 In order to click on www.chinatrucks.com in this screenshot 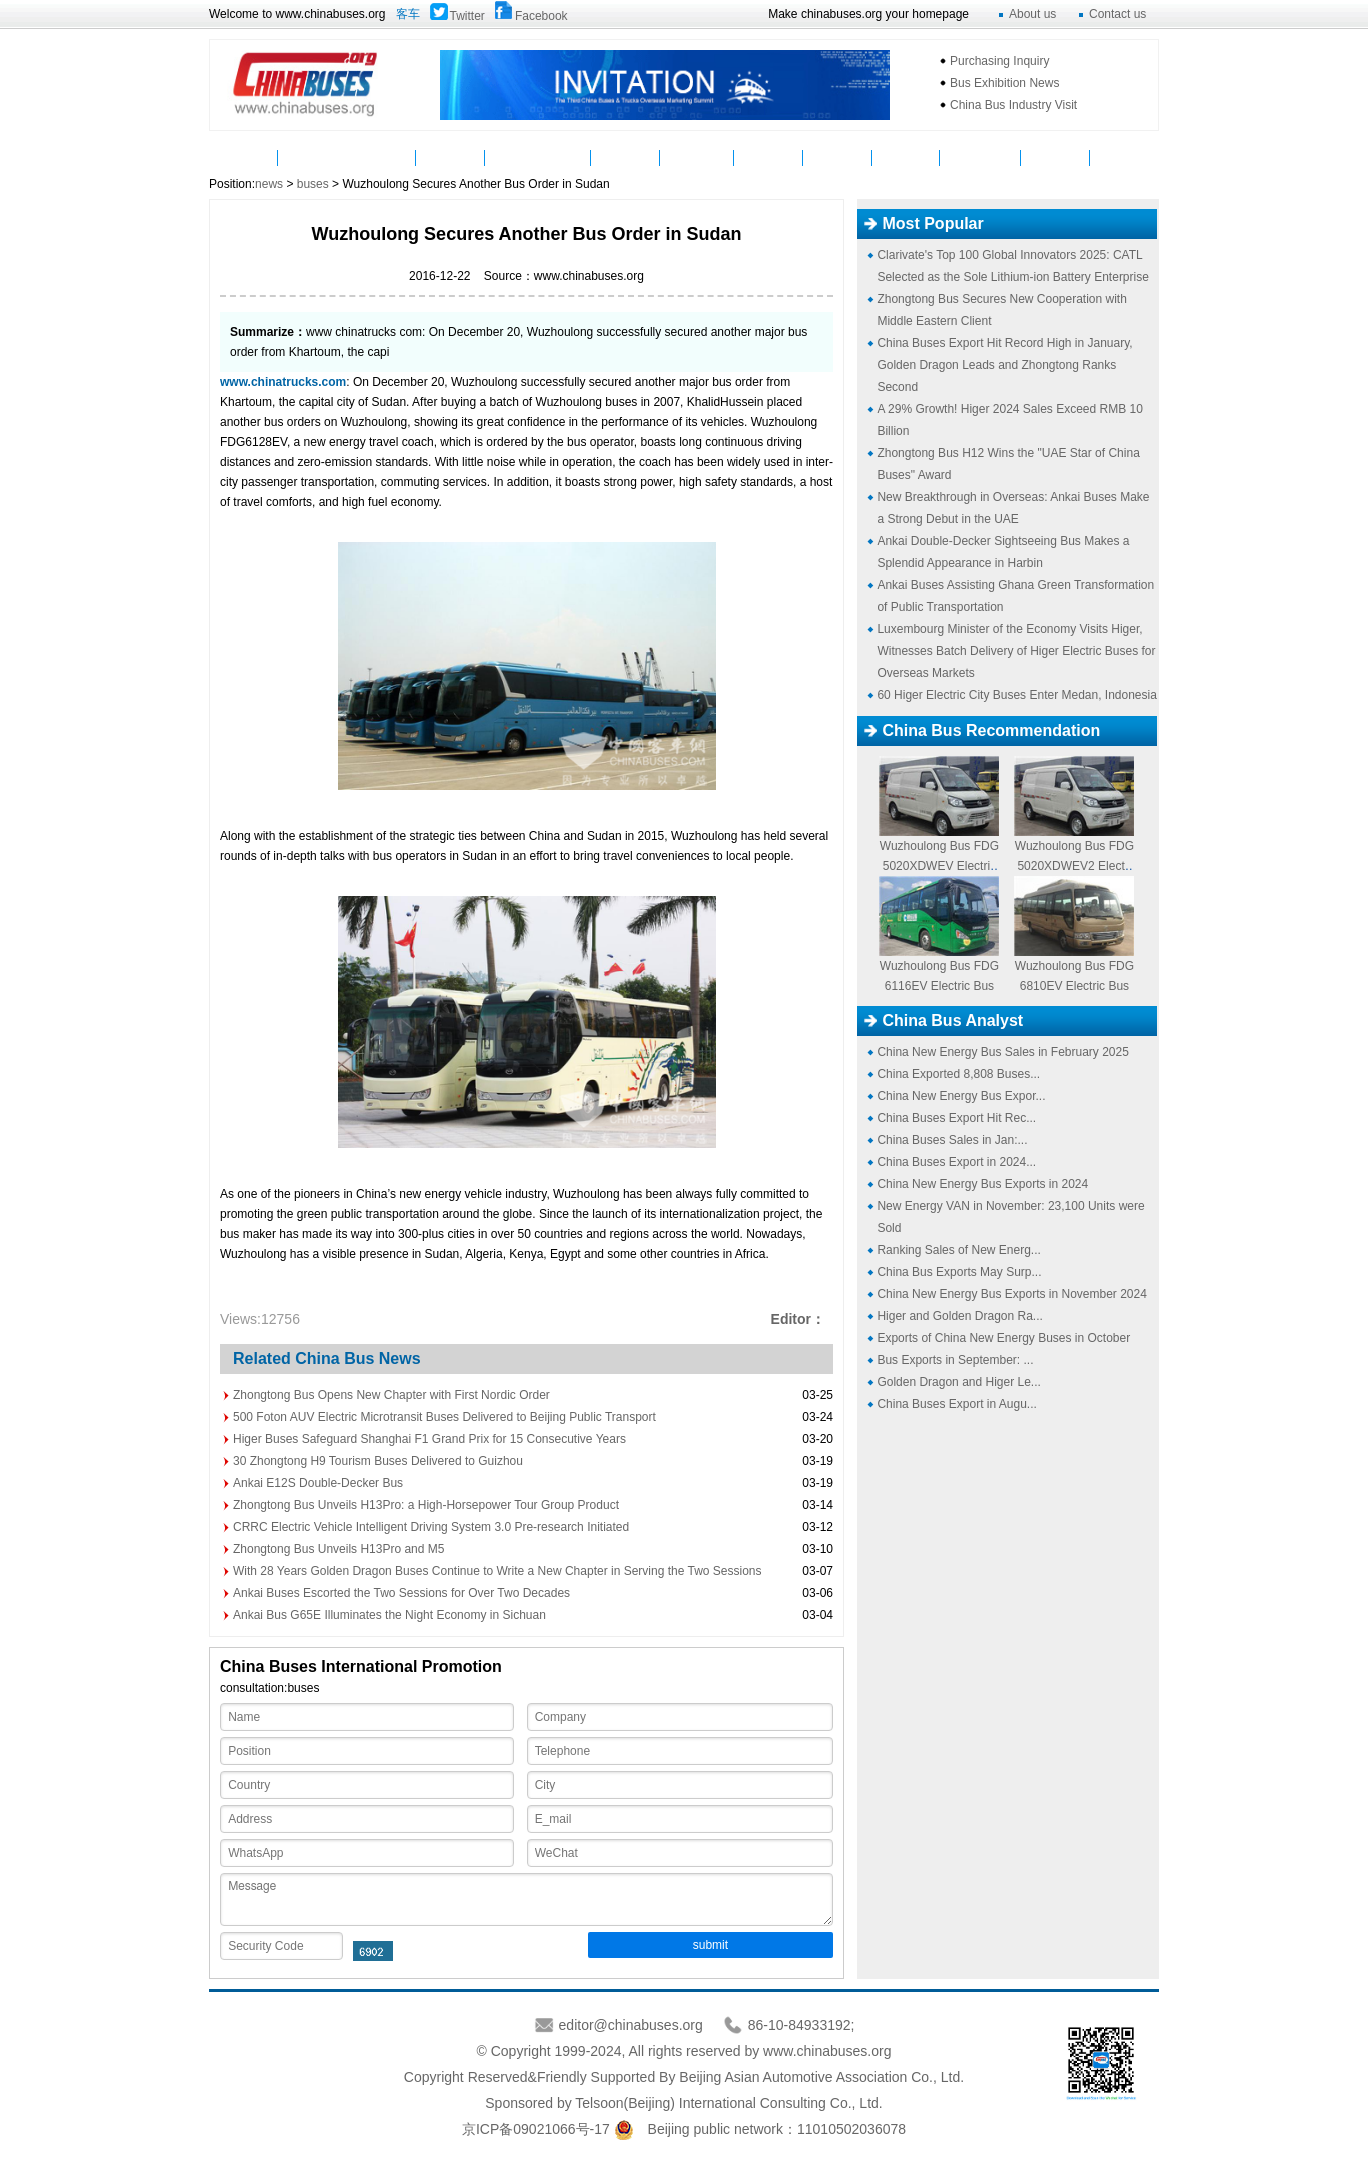, I will do `click(283, 382)`.